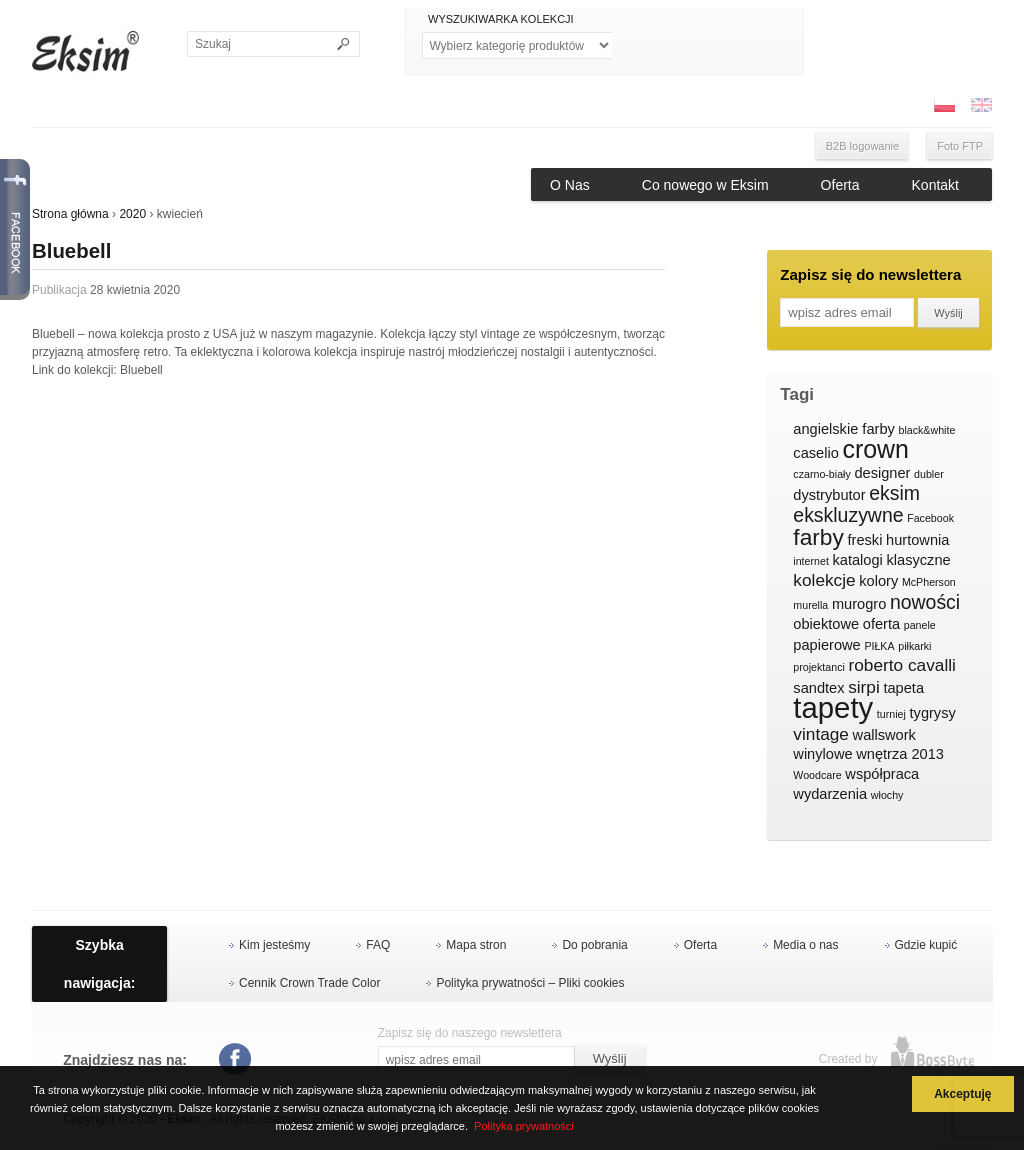  What do you see at coordinates (887, 795) in the screenshot?
I see `włochy` at bounding box center [887, 795].